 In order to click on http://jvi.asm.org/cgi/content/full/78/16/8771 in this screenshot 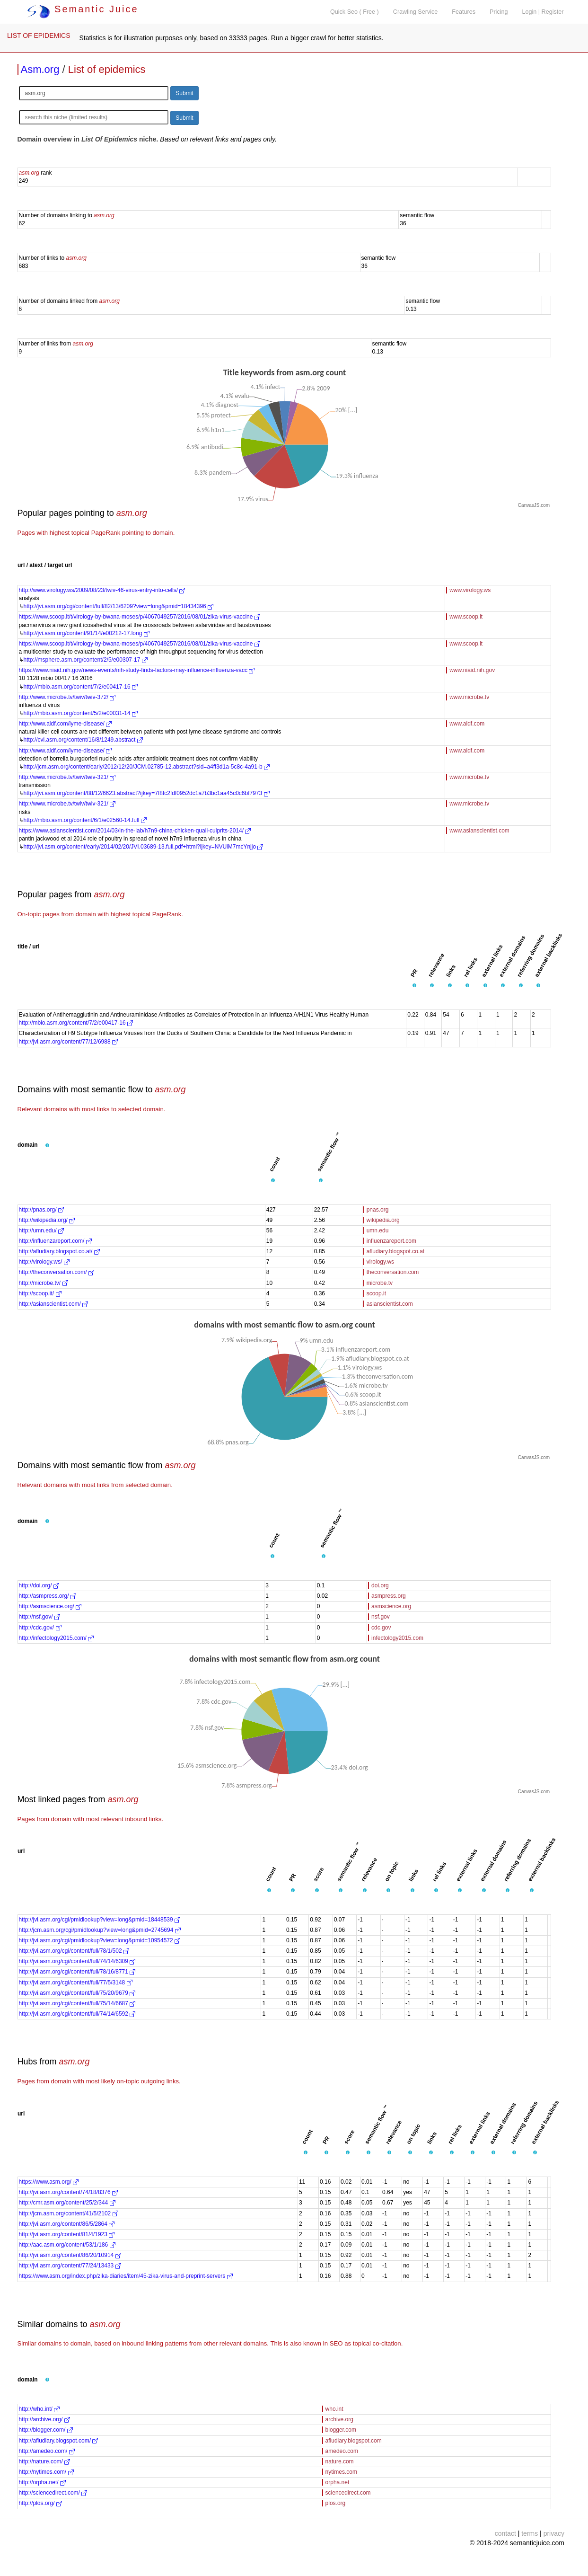, I will do `click(77, 1971)`.